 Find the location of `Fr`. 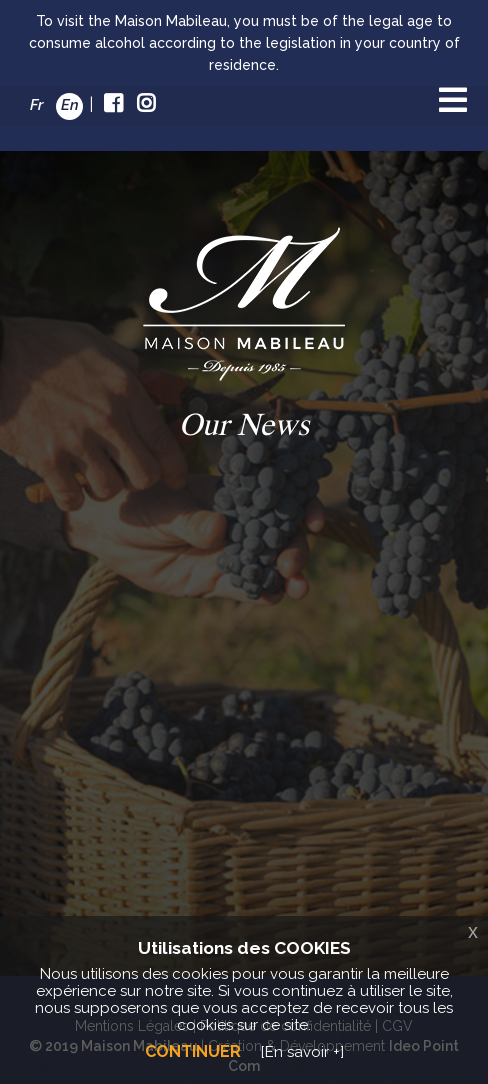

Fr is located at coordinates (36, 105).